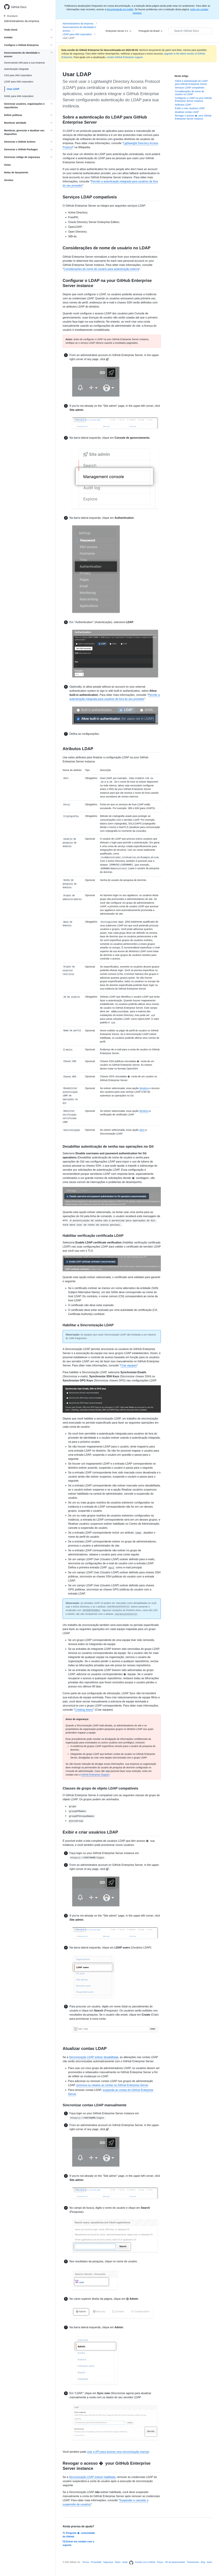  Describe the element at coordinates (128, 1365) in the screenshot. I see `Criar equipes` at that location.